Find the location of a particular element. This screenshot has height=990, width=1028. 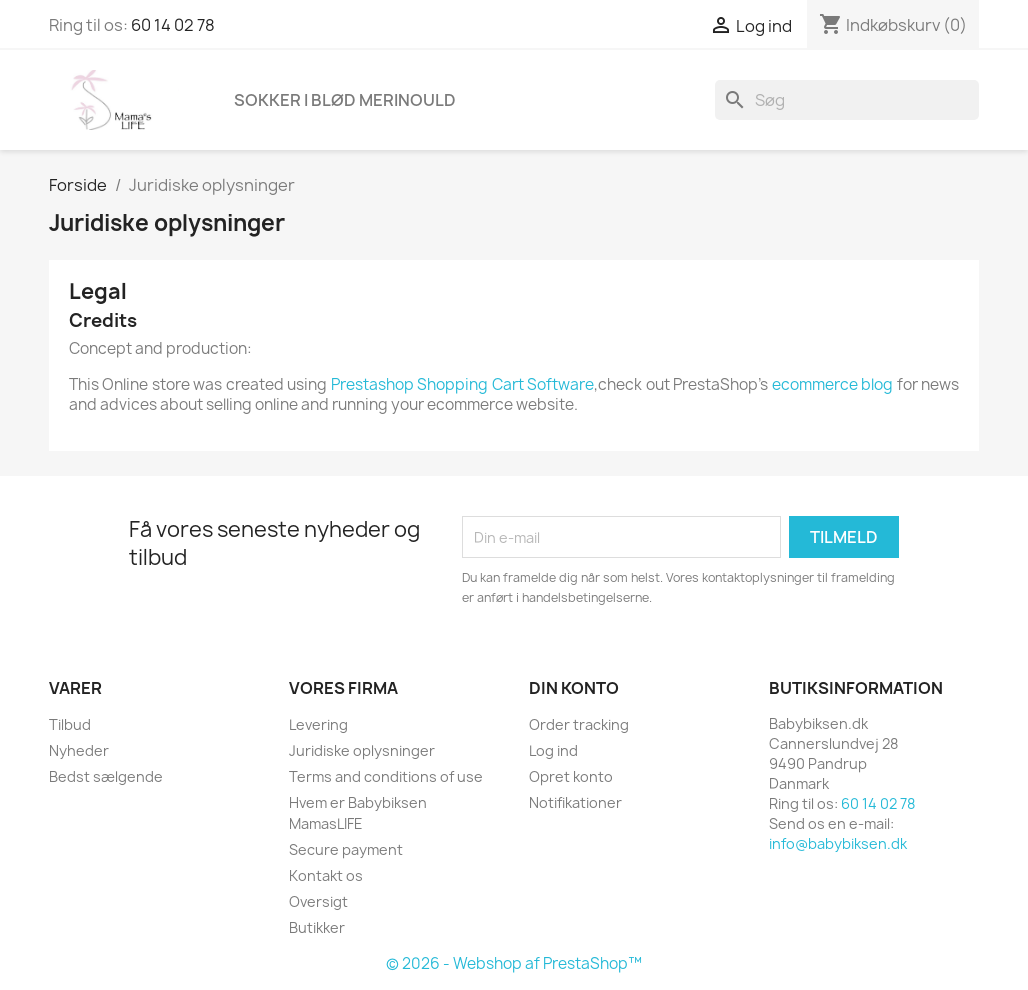

Opret konto is located at coordinates (571, 776).